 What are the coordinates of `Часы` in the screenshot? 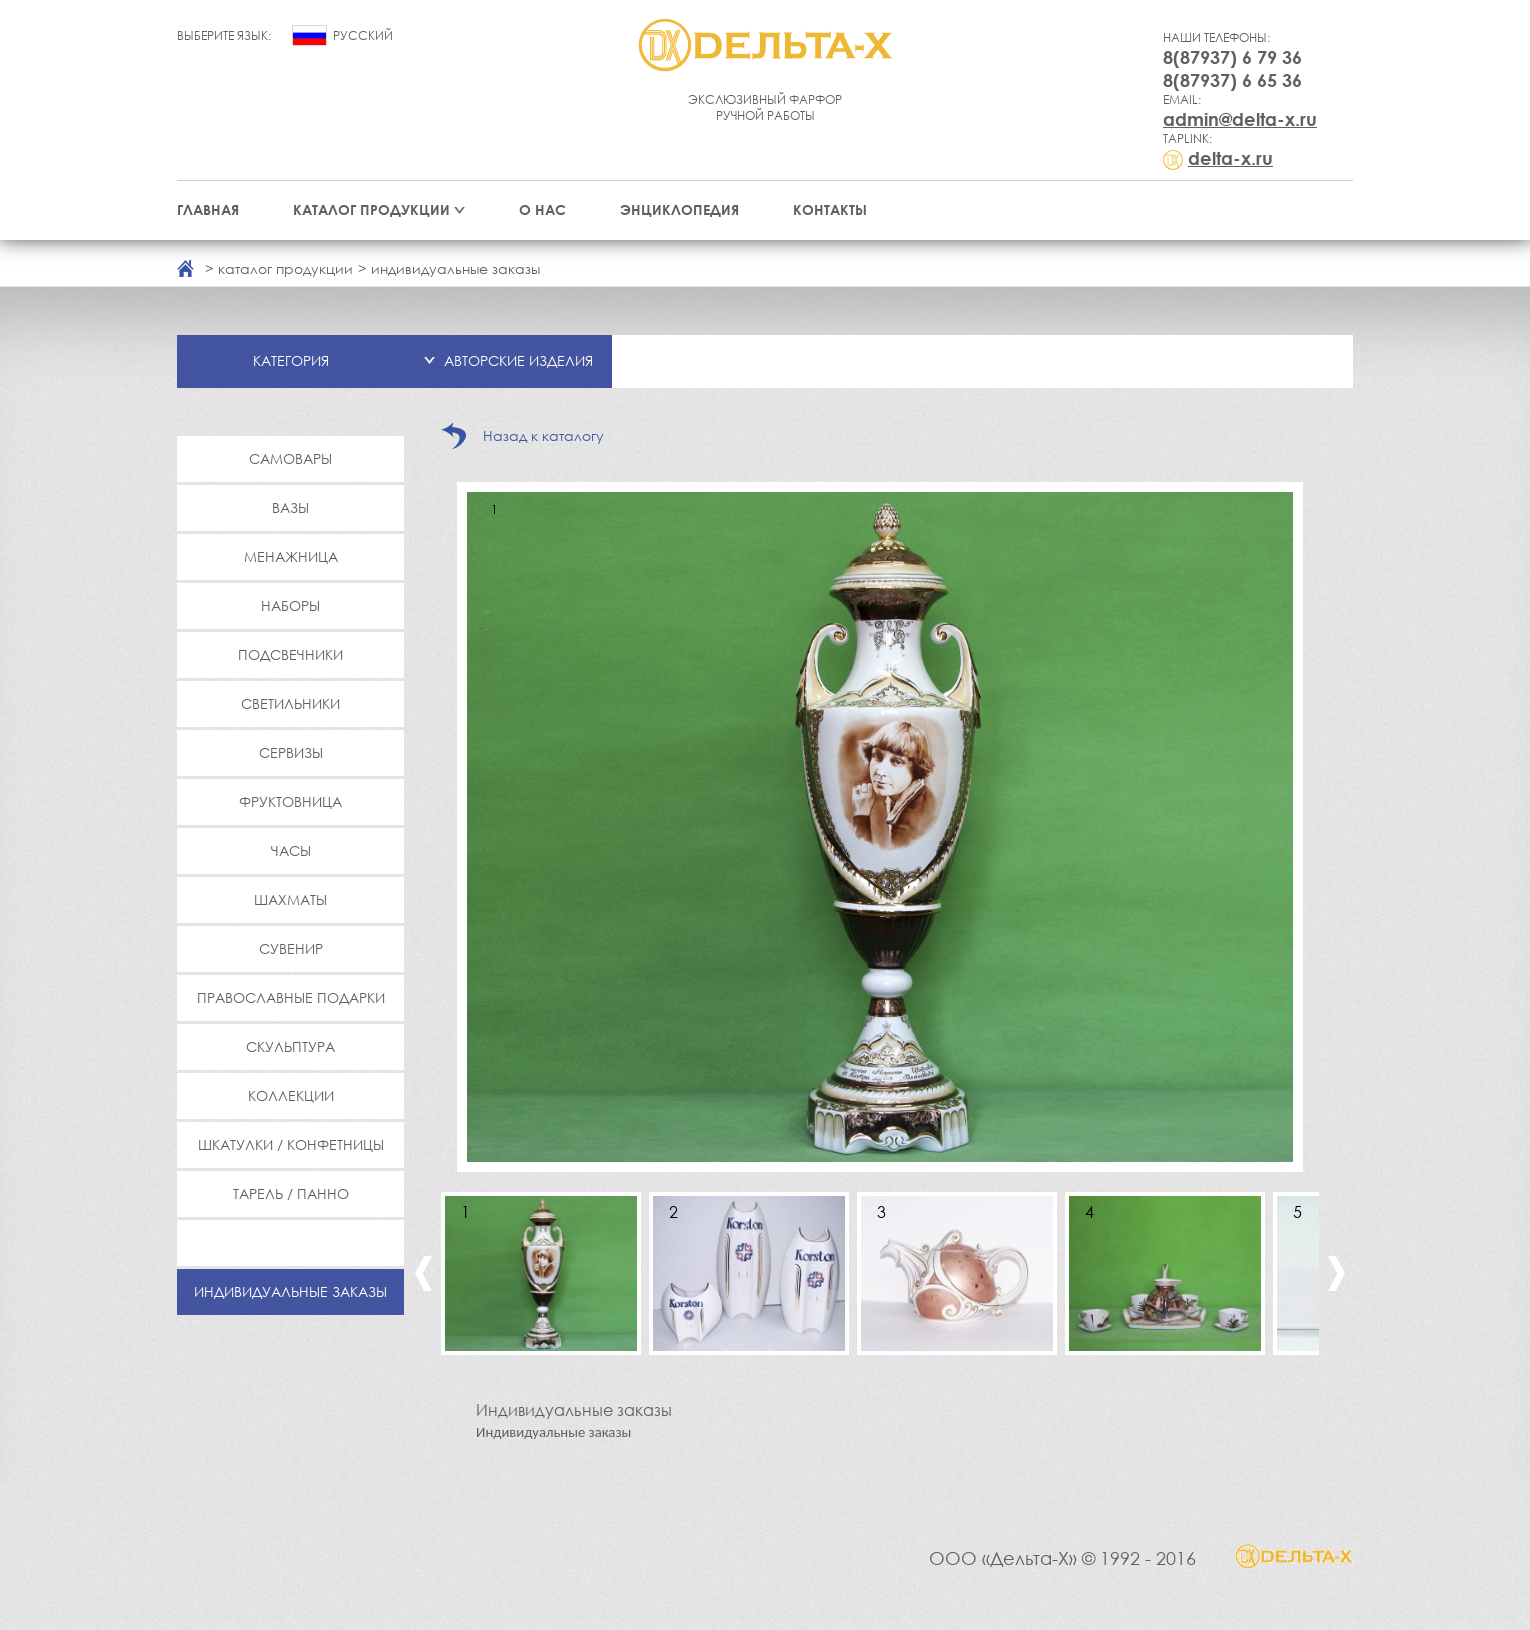 It's located at (291, 850).